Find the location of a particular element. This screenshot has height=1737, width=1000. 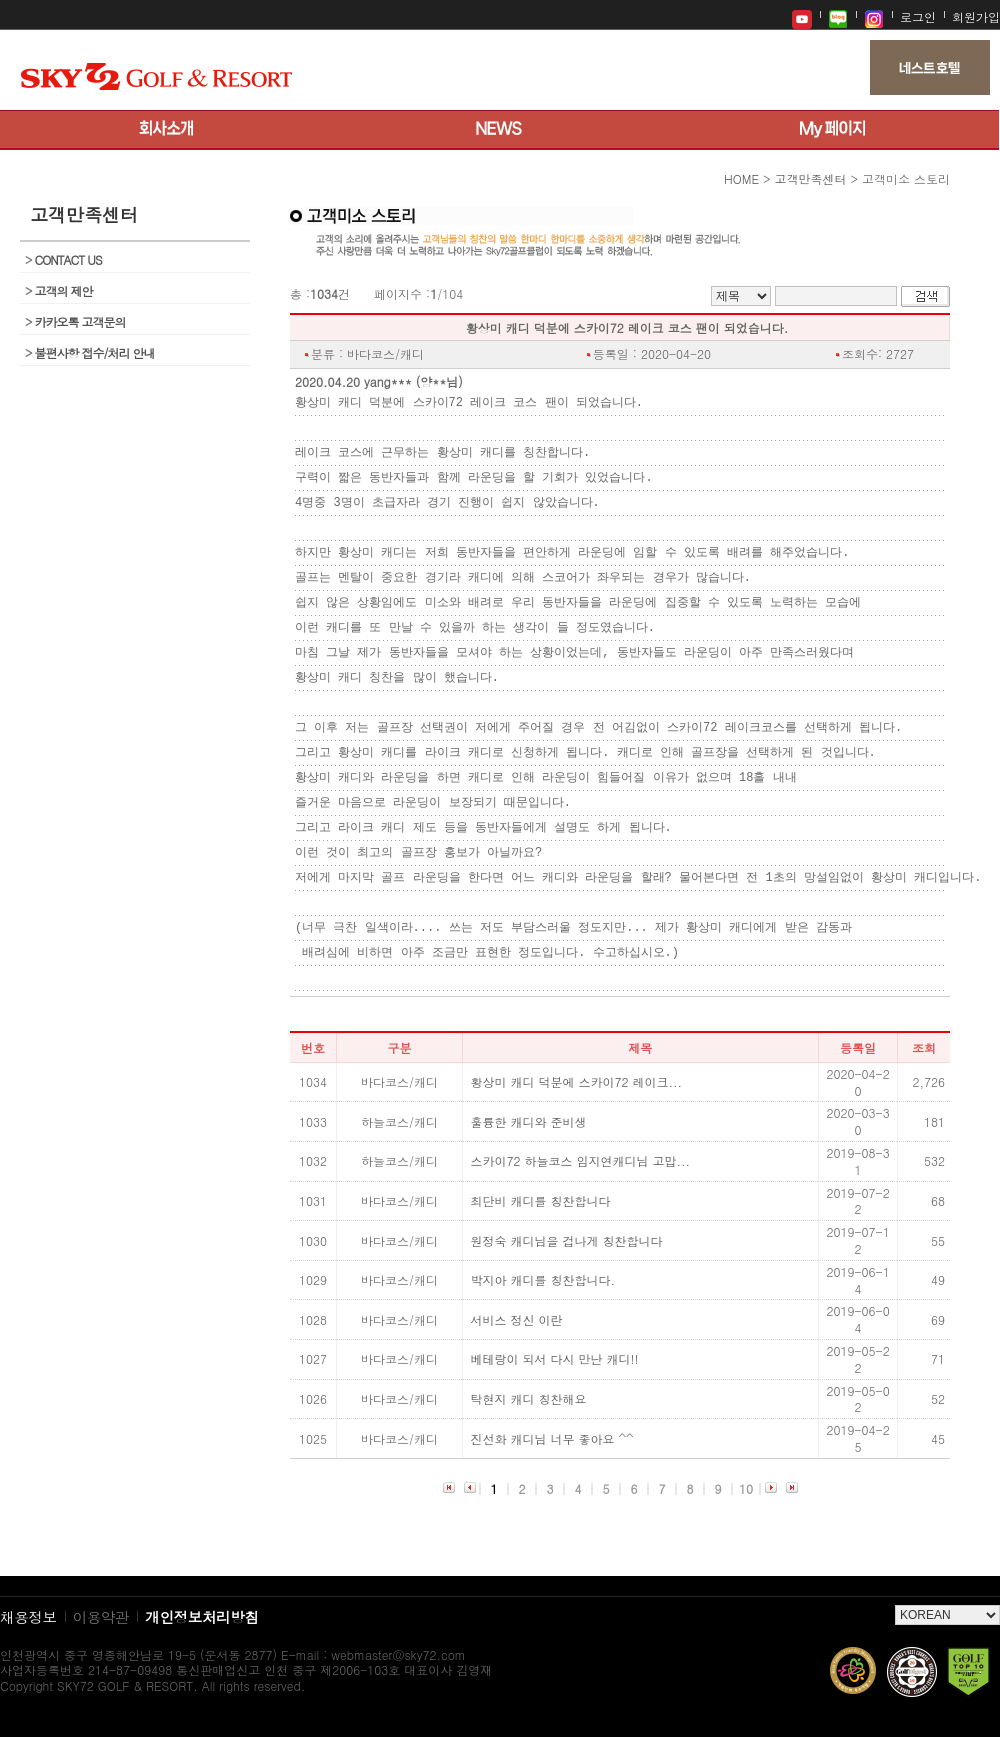

불편사항 접수/처리 안내 is located at coordinates (90, 352).